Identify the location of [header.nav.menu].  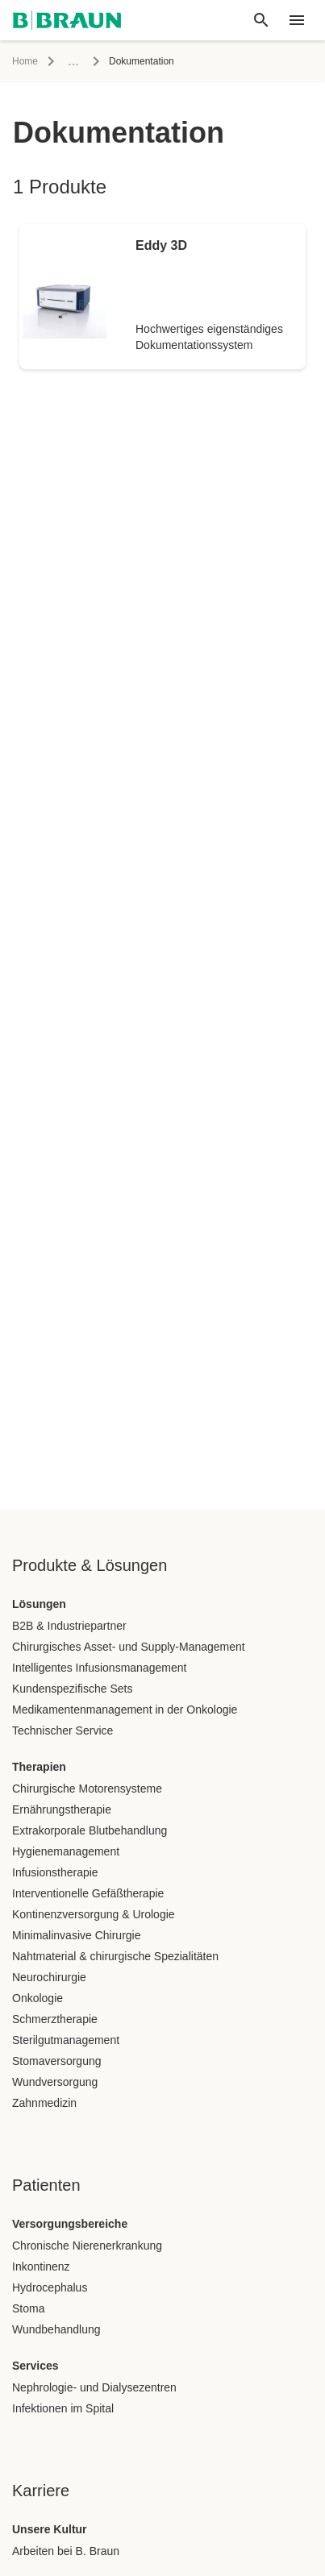
(297, 20).